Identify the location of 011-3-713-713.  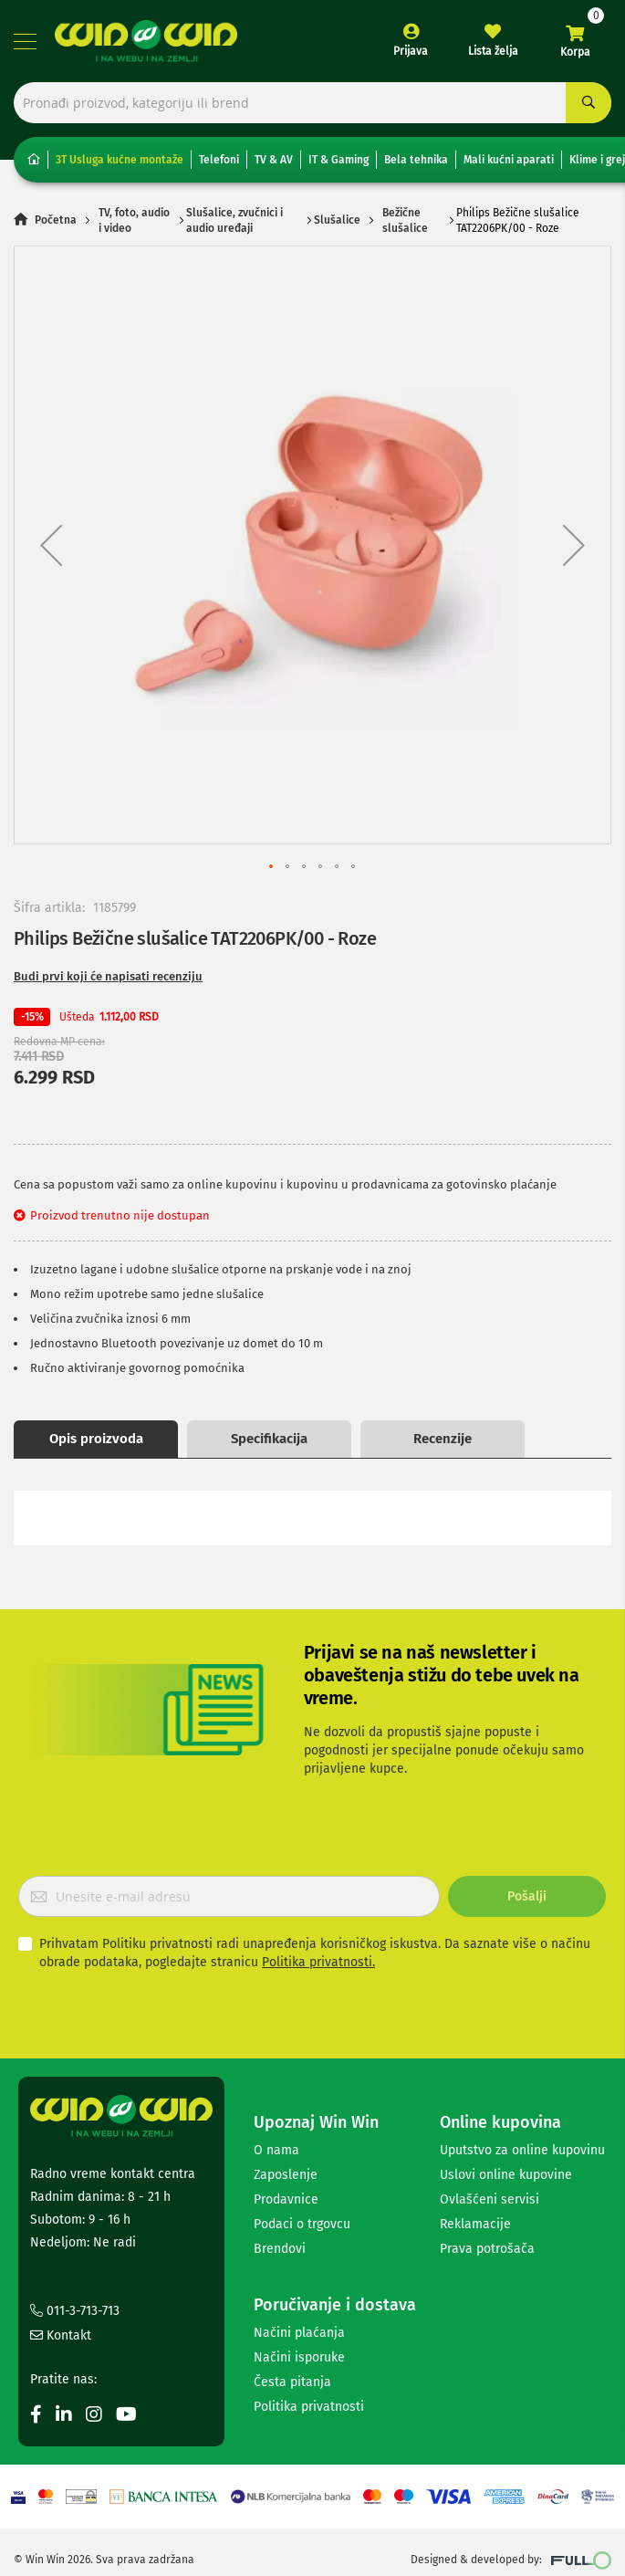
(75, 2311).